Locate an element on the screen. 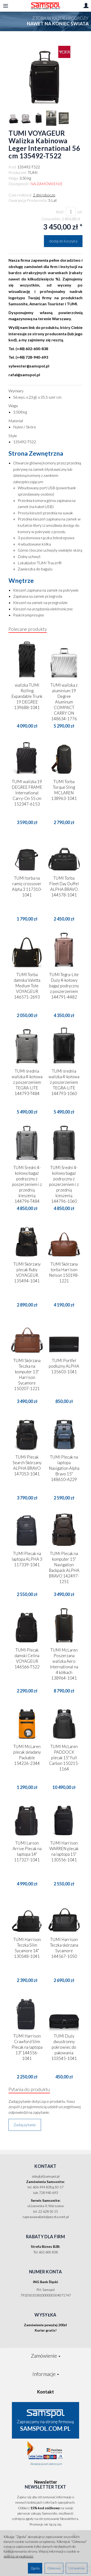  TUMI Torba damska Valetta Medium Tote VOYAGEUR 146571-2693 is located at coordinates (27, 986).